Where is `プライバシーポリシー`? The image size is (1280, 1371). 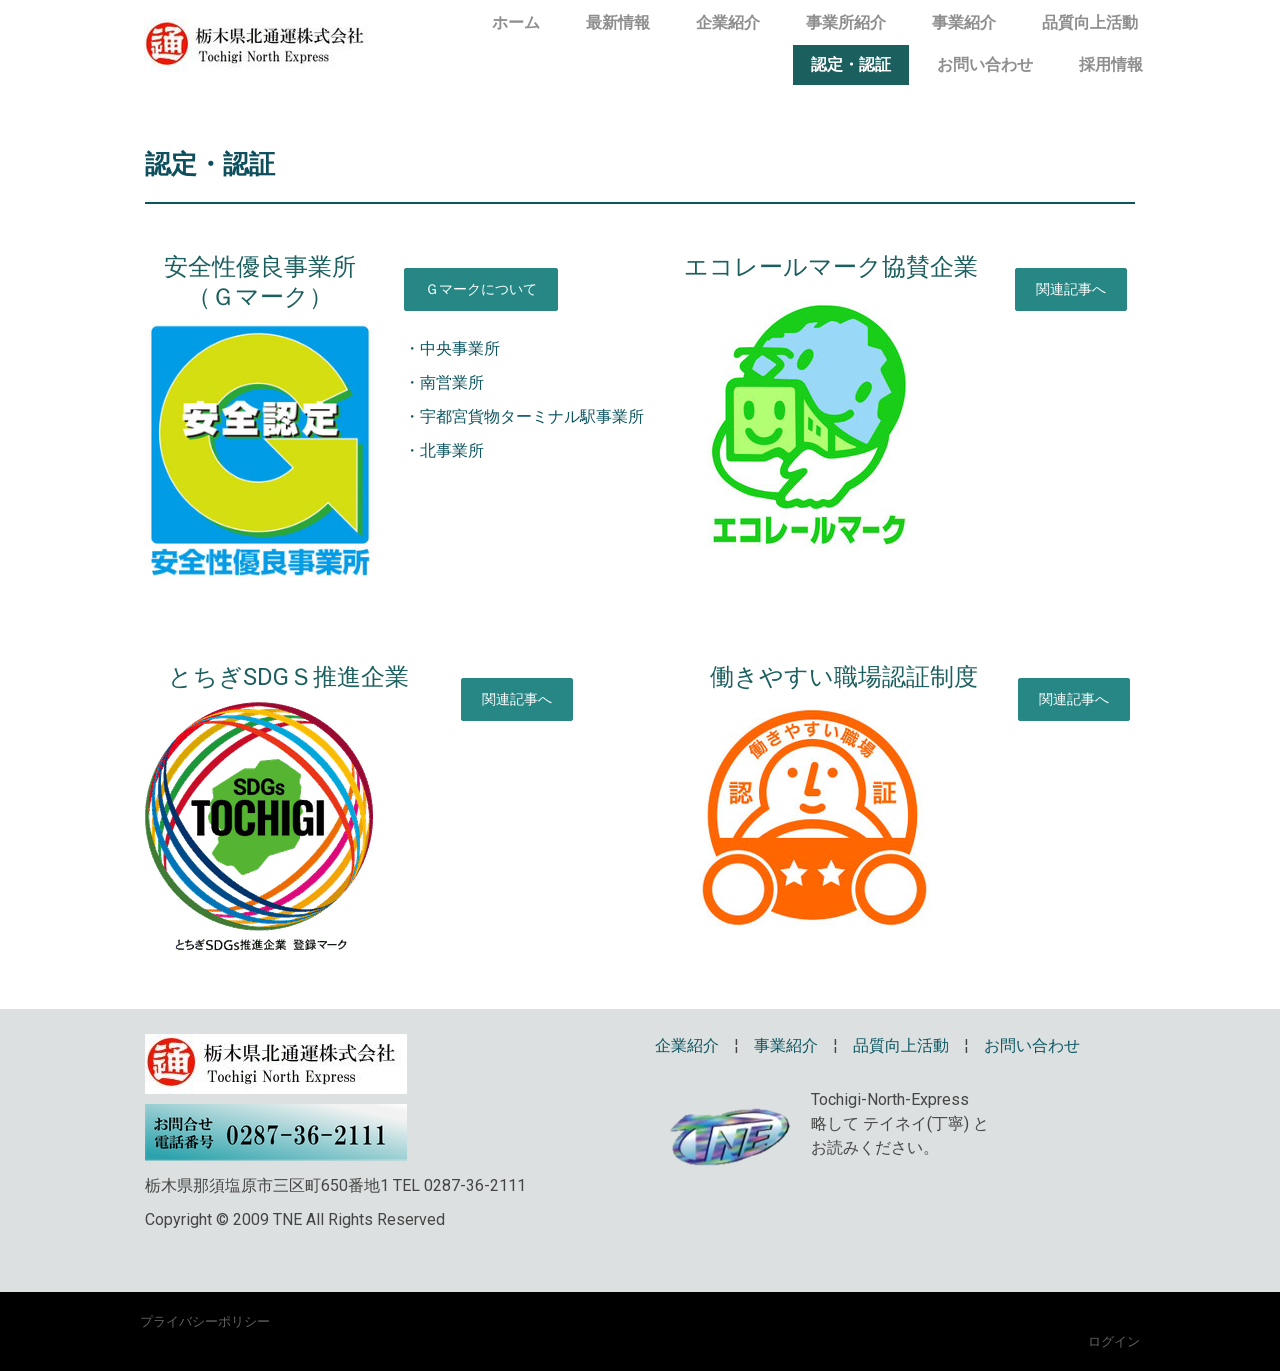 プライバシーポリシー is located at coordinates (205, 1321).